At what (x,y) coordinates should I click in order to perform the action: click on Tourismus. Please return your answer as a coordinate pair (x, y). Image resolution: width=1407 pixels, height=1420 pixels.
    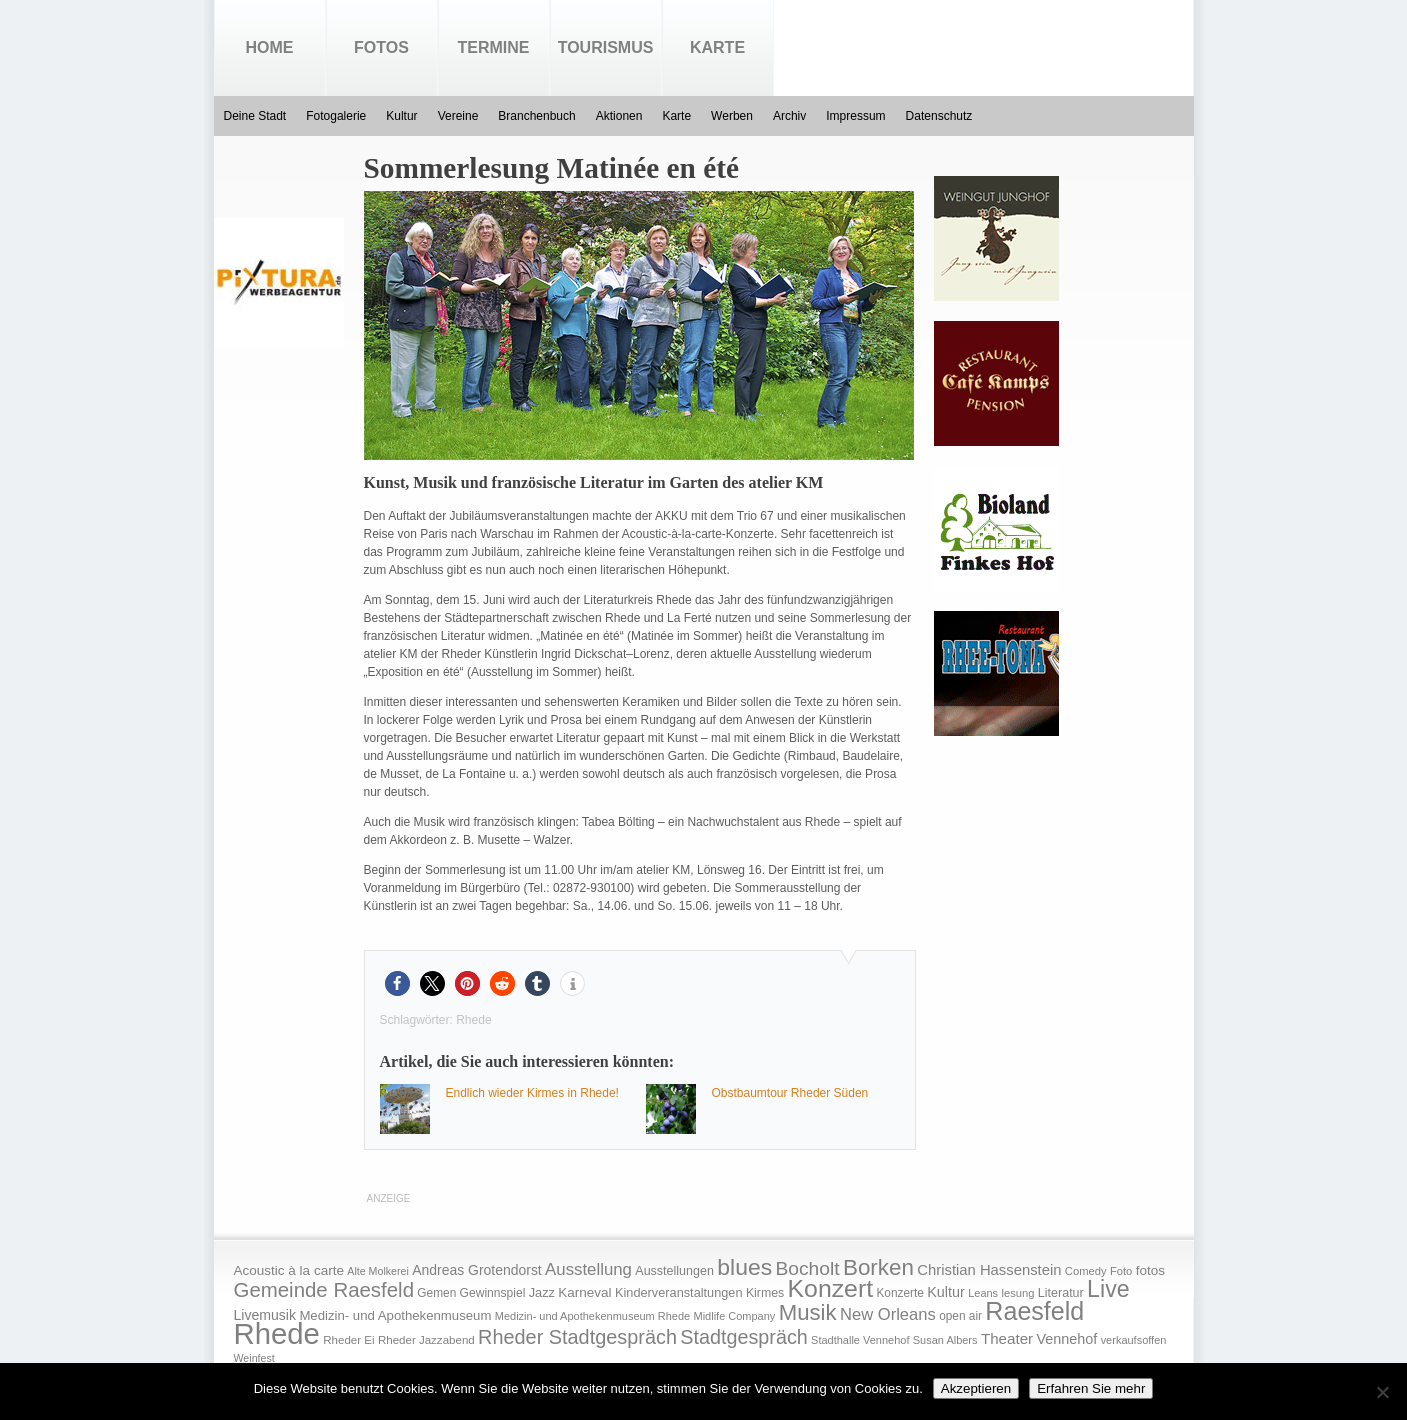
    Looking at the image, I should click on (606, 47).